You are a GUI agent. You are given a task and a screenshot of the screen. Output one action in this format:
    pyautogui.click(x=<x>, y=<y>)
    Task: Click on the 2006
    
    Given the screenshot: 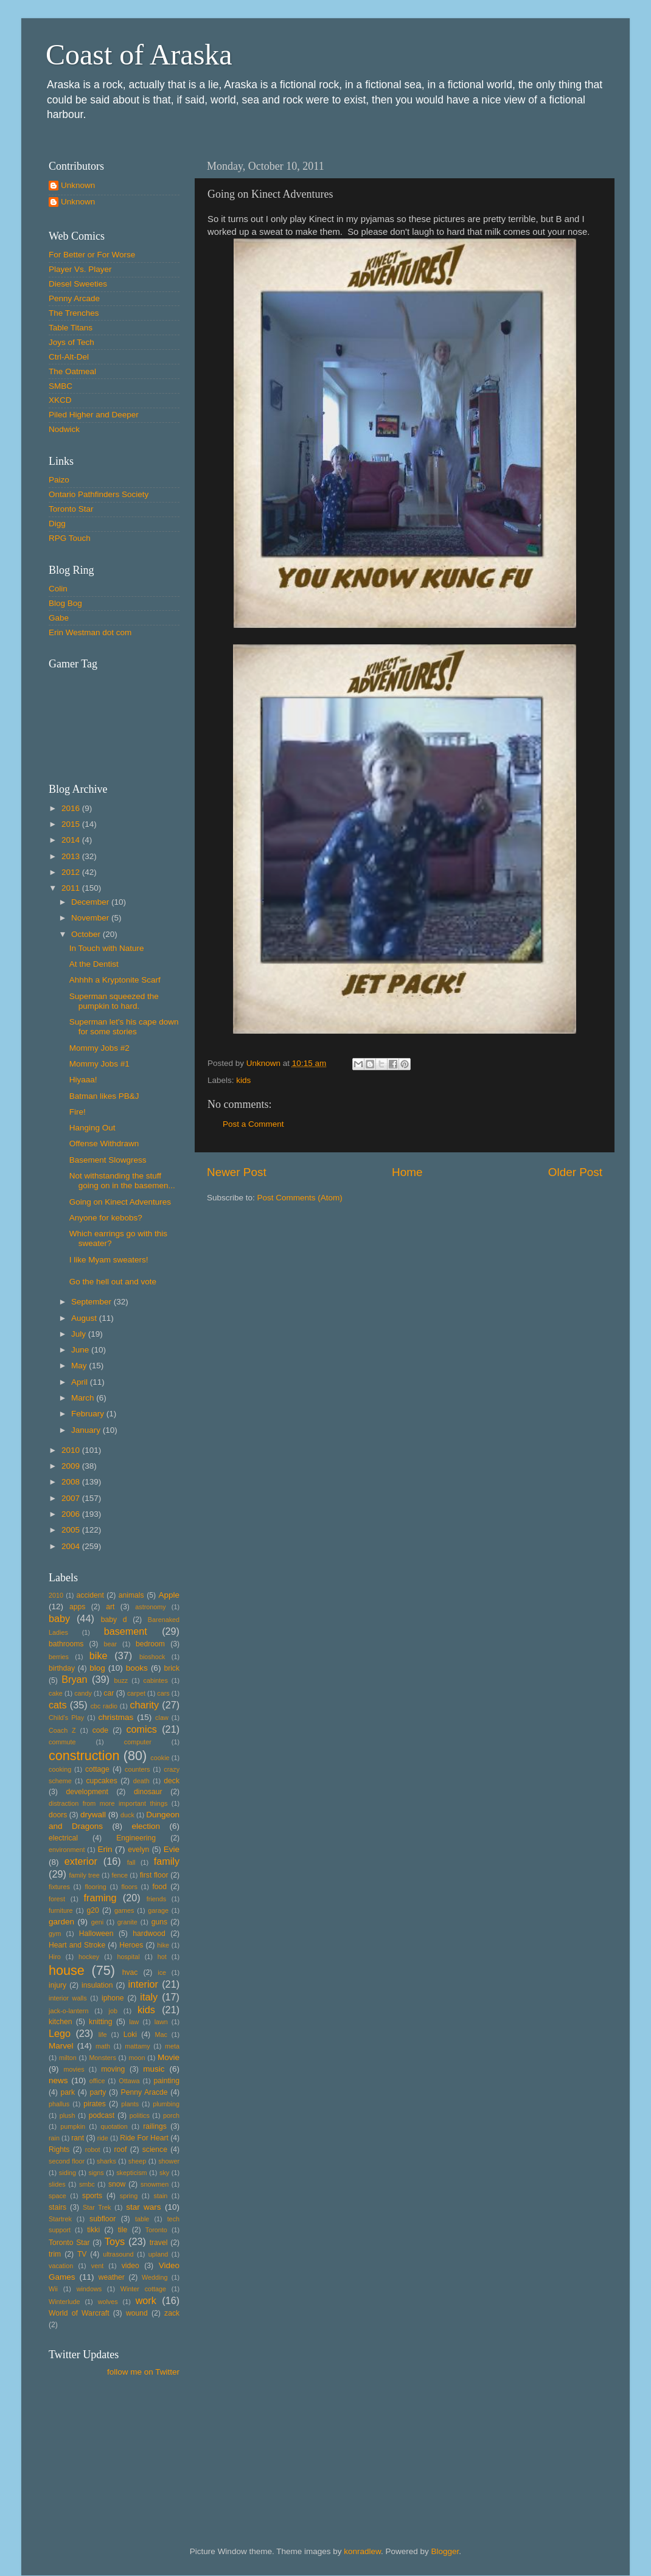 What is the action you would take?
    pyautogui.click(x=71, y=1514)
    